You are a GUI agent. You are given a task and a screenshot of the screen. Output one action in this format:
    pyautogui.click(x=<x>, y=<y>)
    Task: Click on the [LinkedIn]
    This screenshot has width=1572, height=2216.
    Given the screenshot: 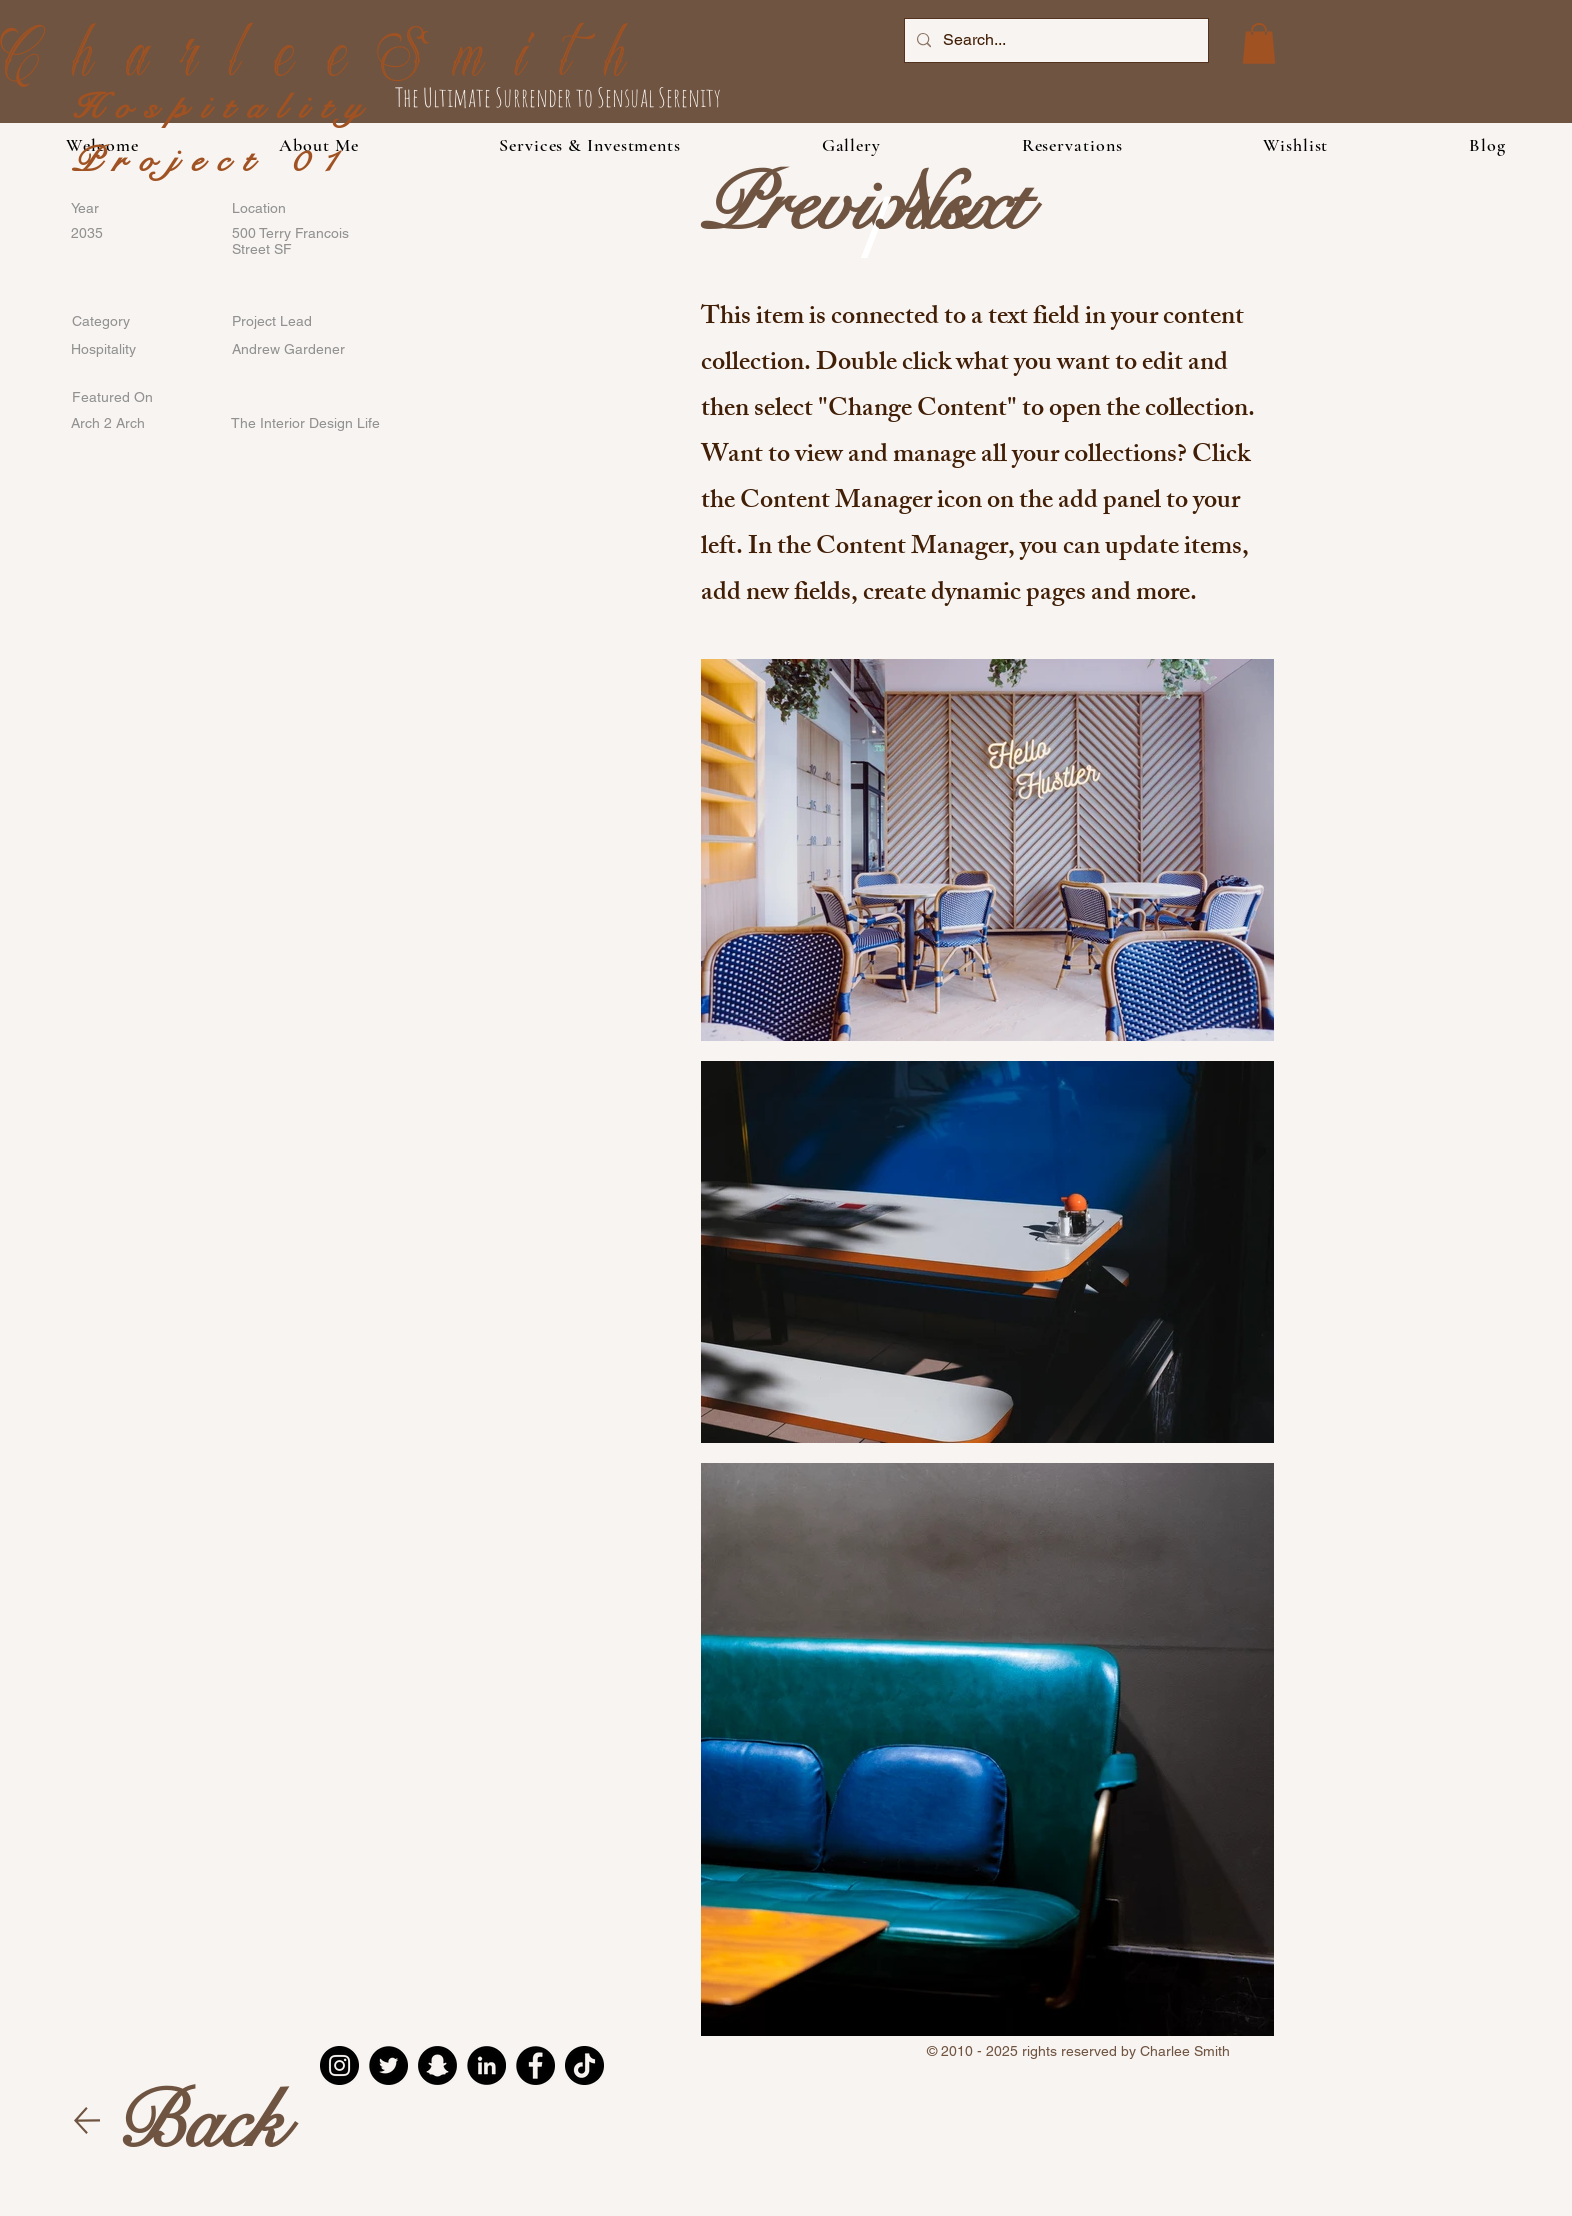 What is the action you would take?
    pyautogui.click(x=486, y=2065)
    